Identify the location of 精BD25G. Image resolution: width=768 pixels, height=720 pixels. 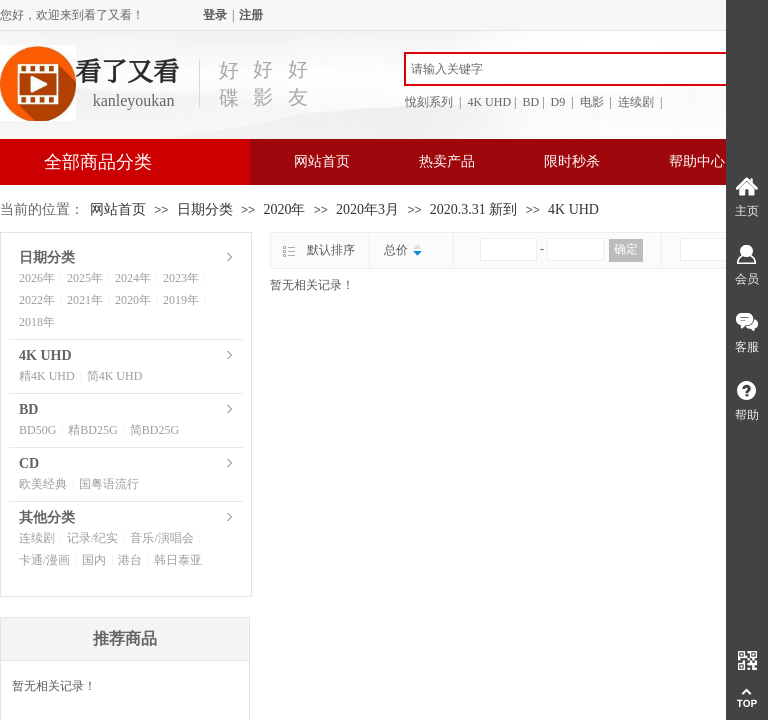
(92, 430).